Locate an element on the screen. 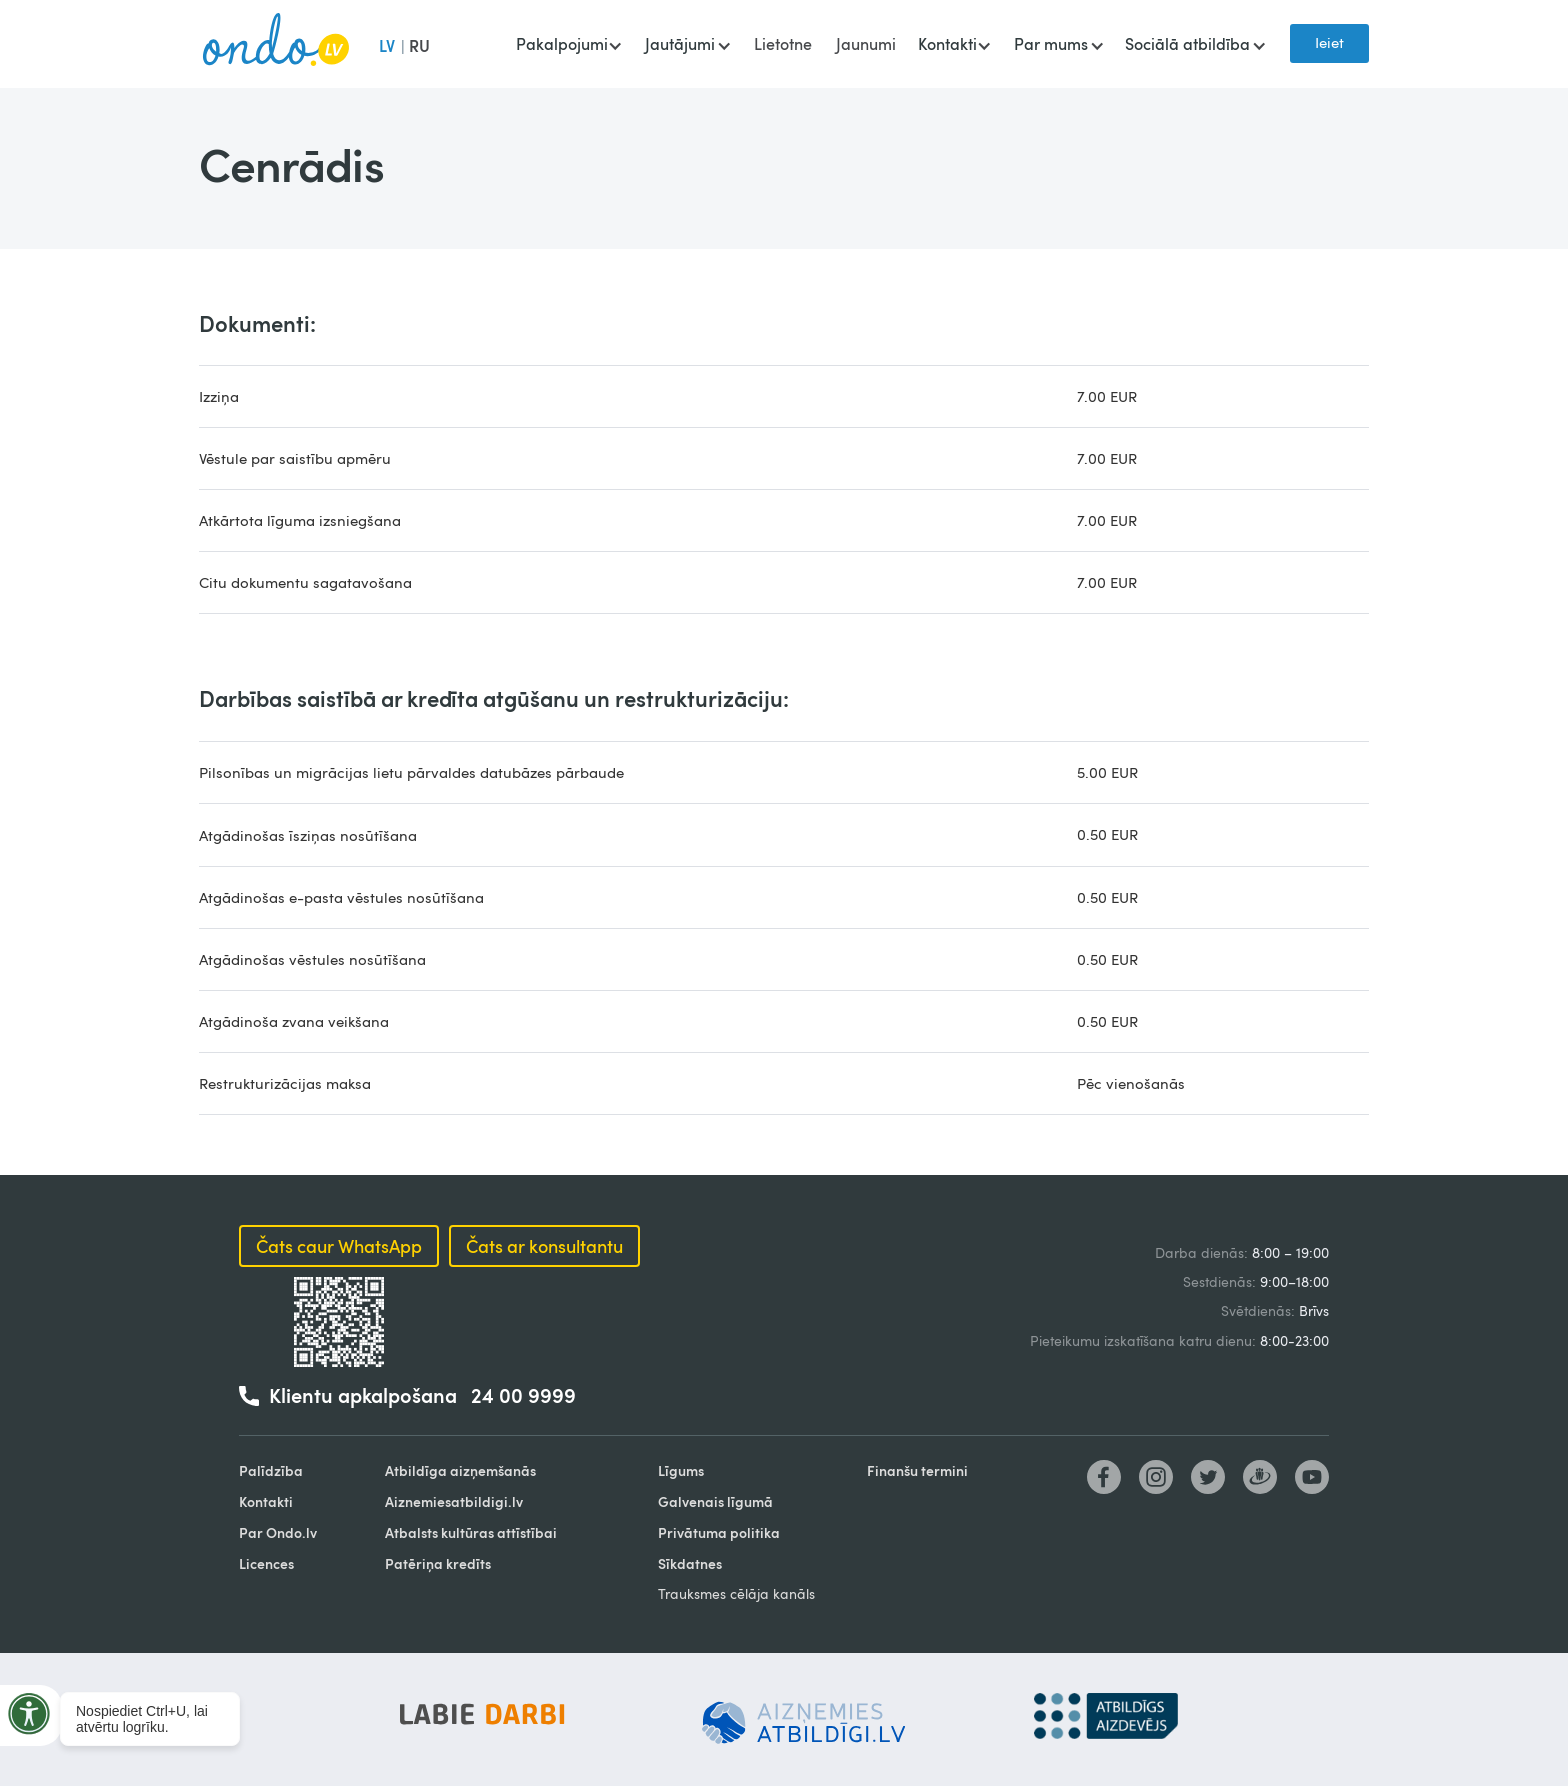 The height and width of the screenshot is (1786, 1568). [home] is located at coordinates (276, 44).